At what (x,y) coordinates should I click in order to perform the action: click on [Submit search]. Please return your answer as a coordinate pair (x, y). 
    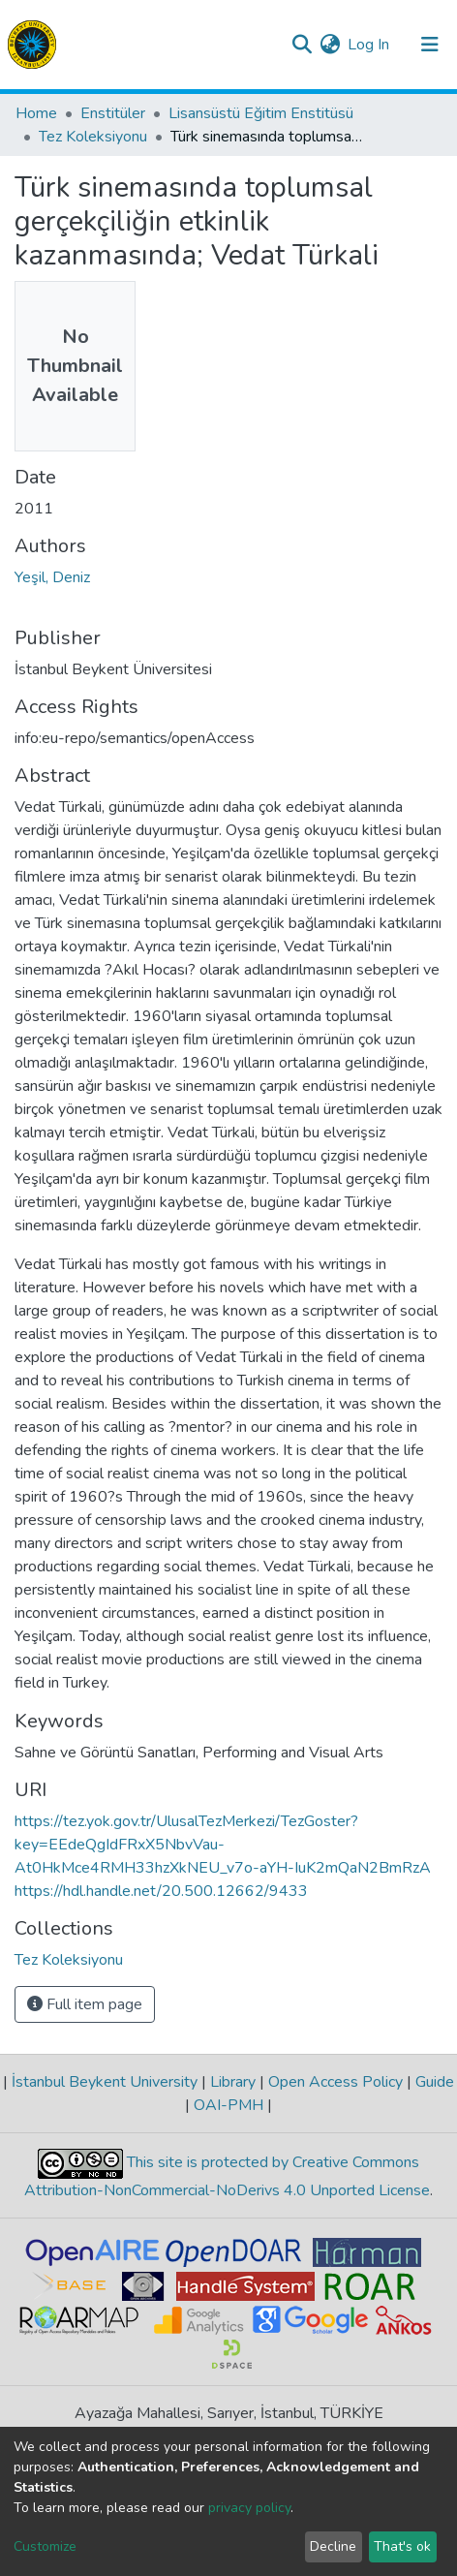
    Looking at the image, I should click on (301, 44).